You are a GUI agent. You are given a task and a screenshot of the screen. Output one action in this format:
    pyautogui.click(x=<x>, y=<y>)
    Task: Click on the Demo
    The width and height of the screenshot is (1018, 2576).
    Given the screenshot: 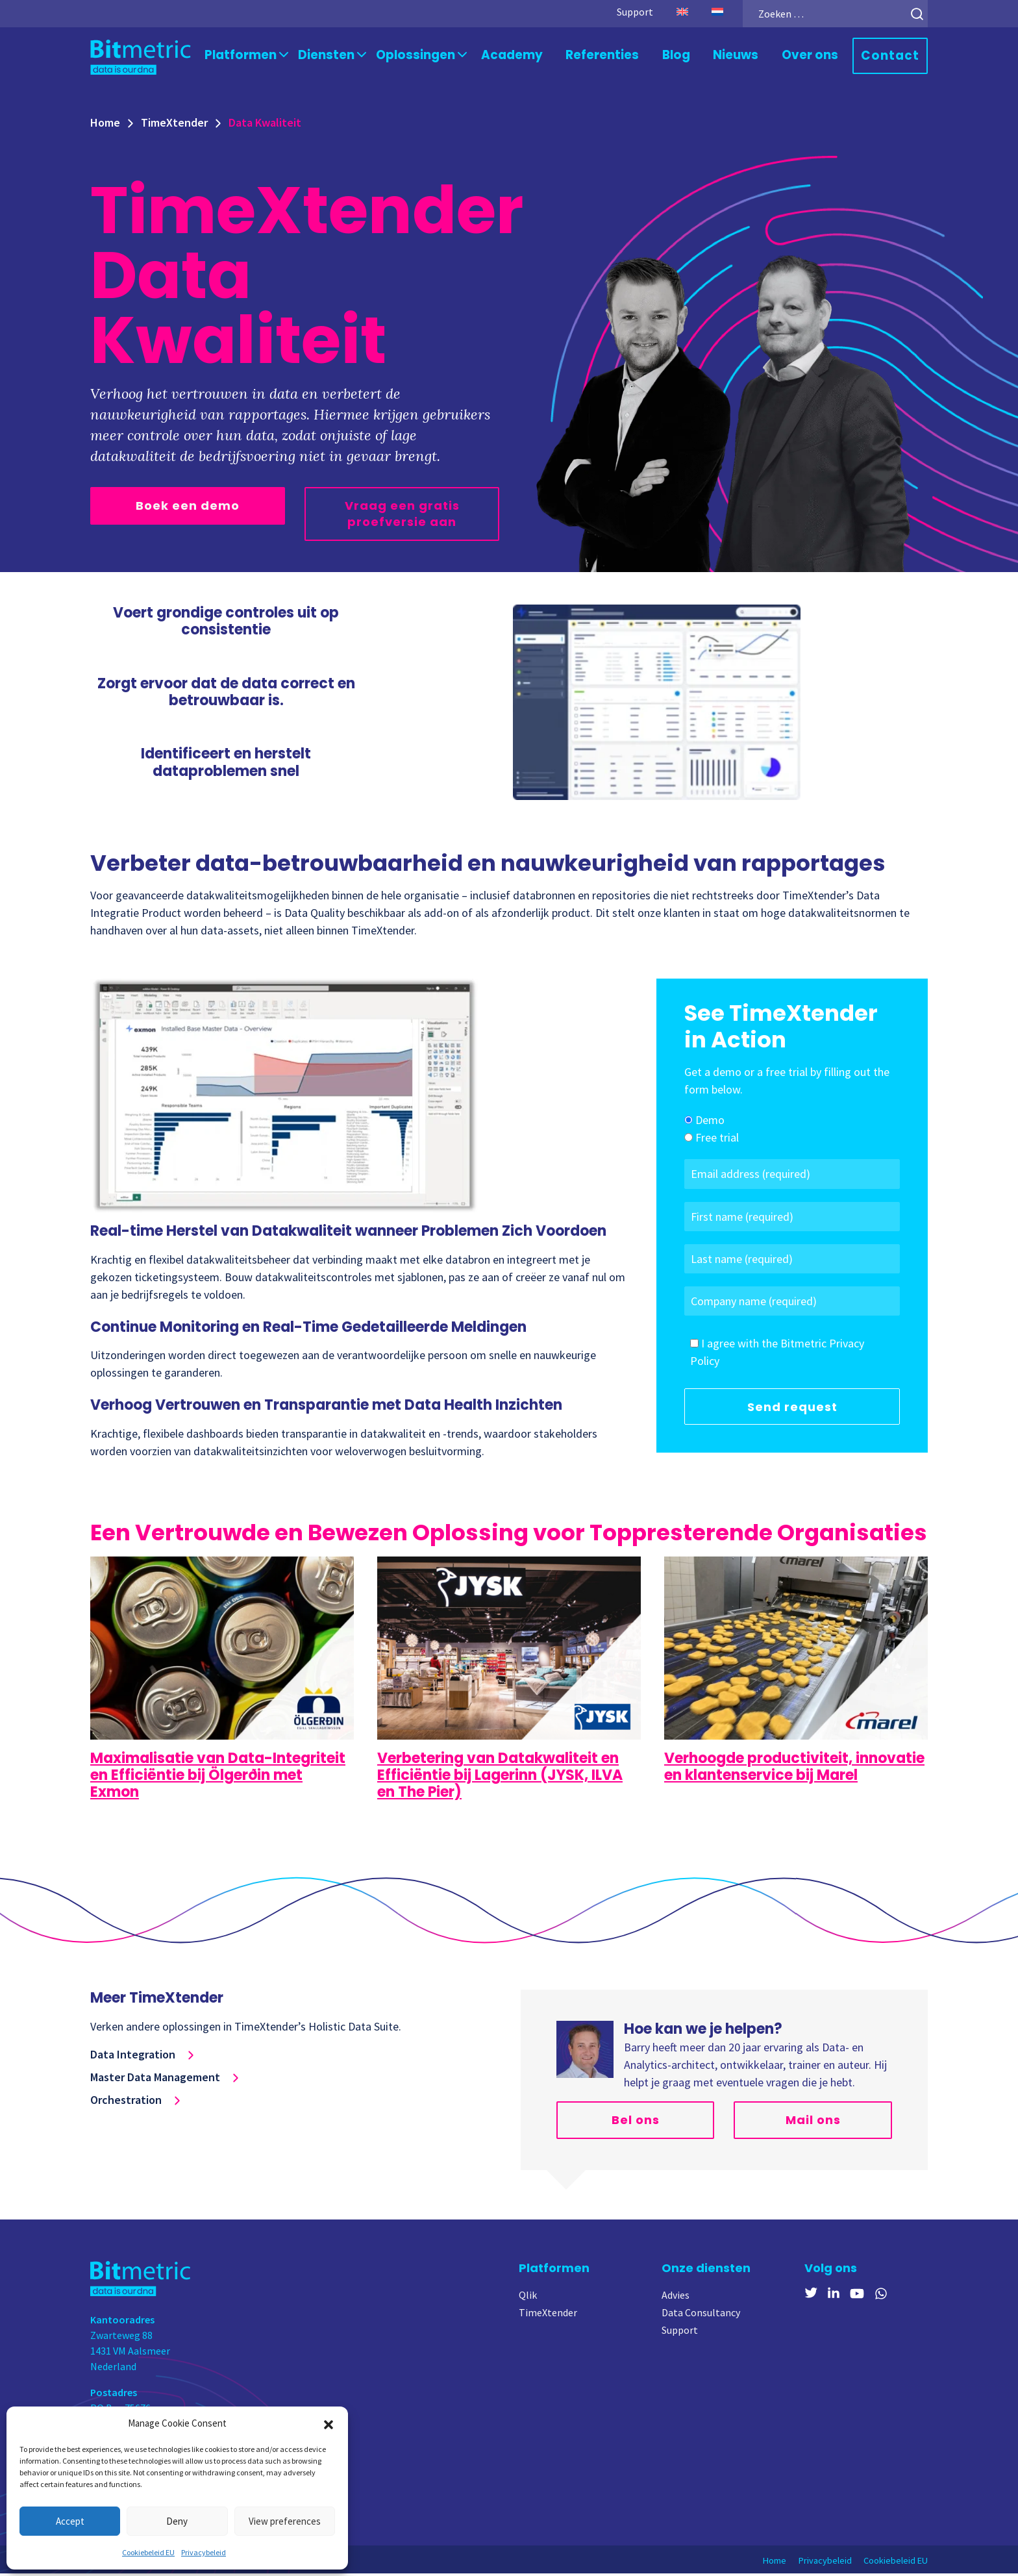 What is the action you would take?
    pyautogui.click(x=710, y=1123)
    